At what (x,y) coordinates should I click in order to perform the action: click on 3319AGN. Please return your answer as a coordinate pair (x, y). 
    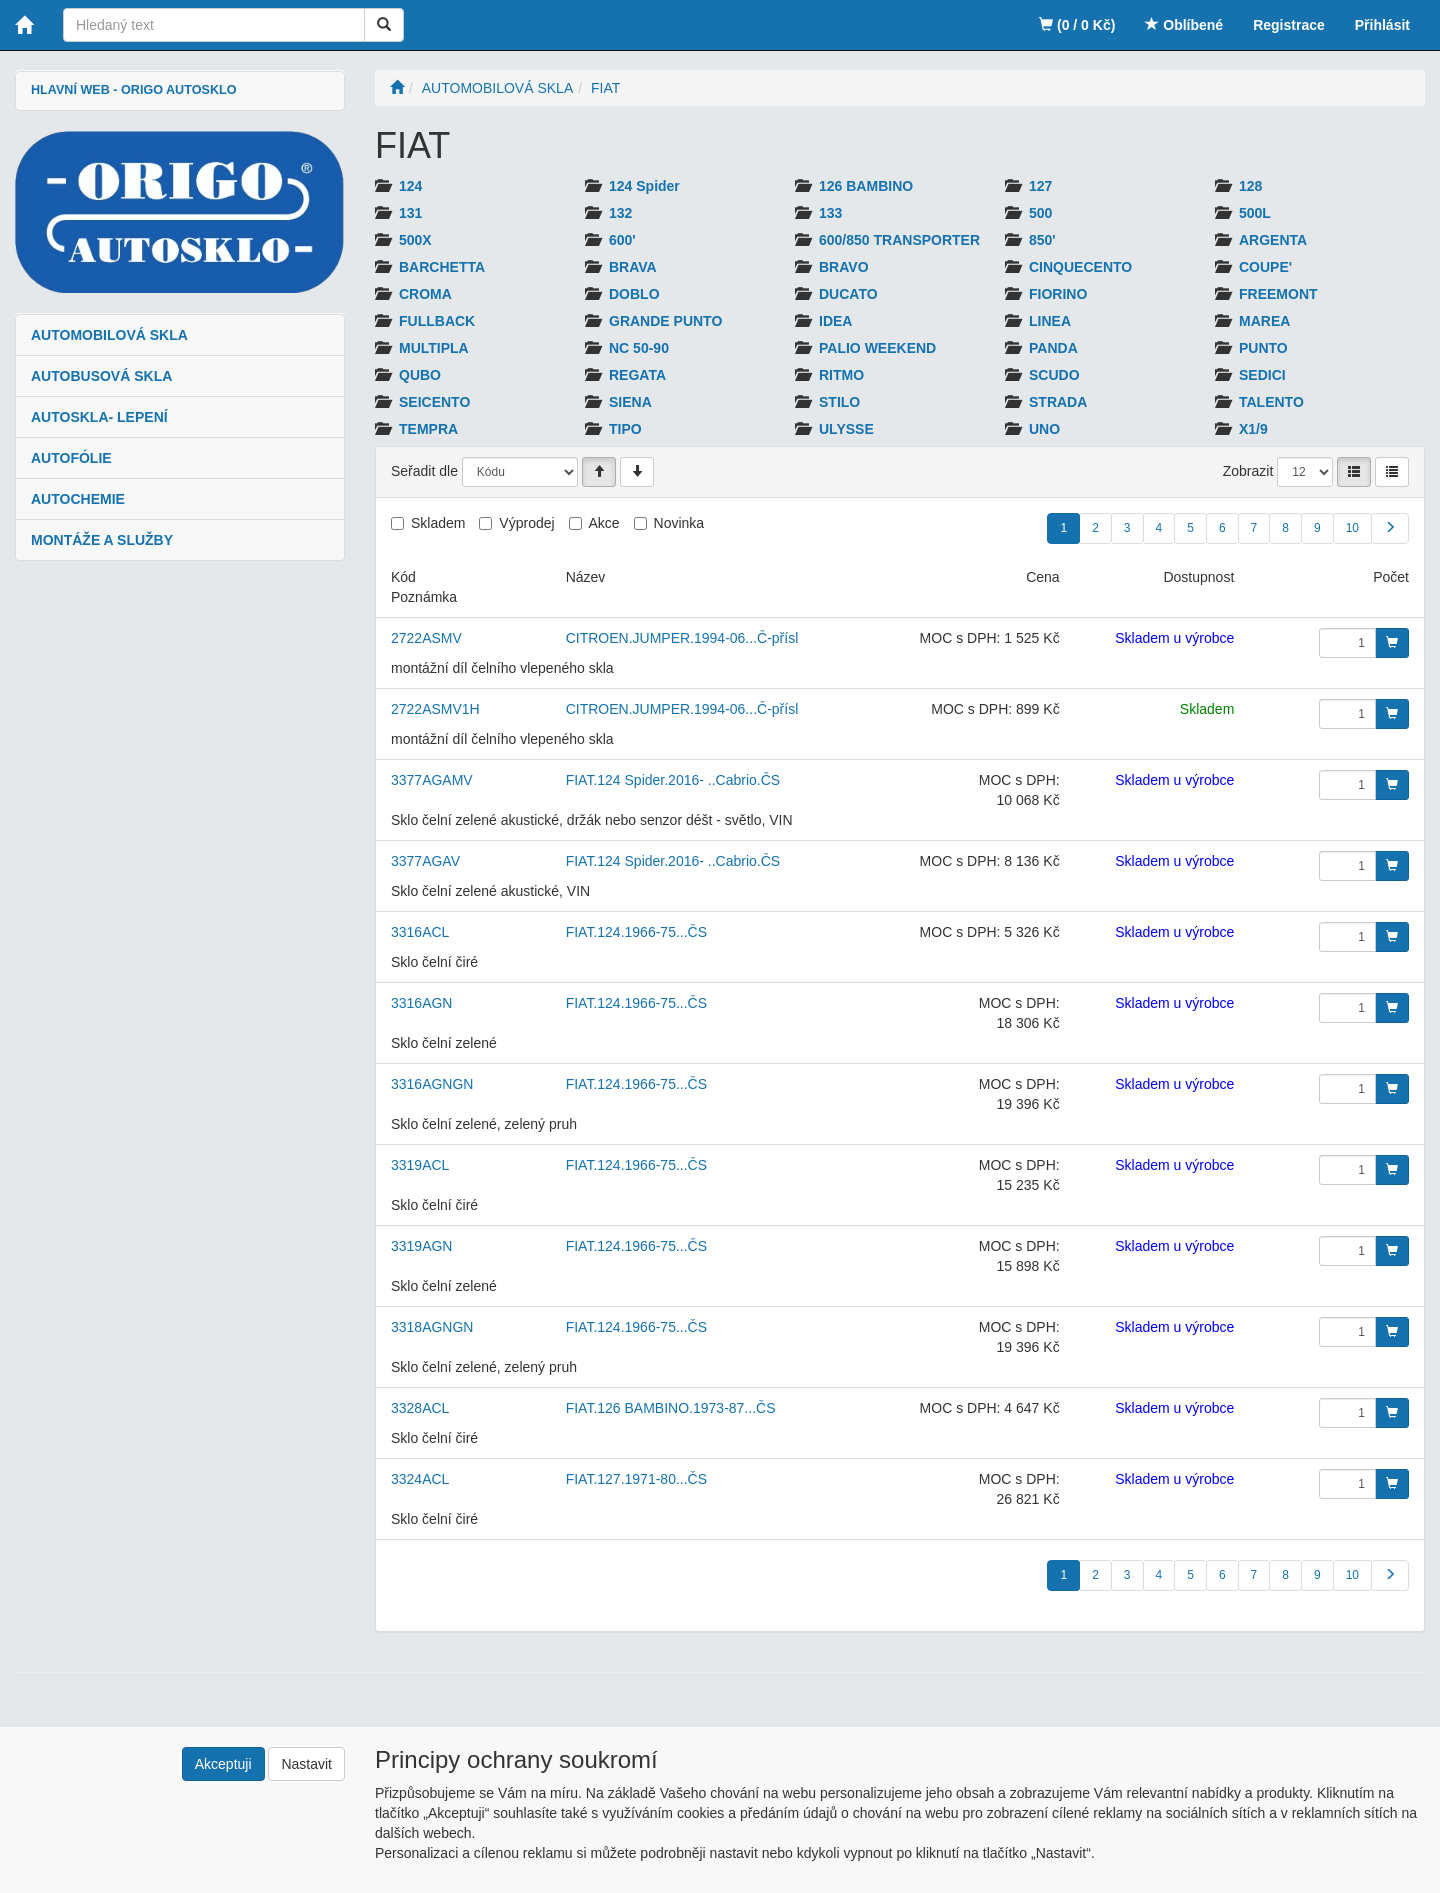
    Looking at the image, I should click on (421, 1246).